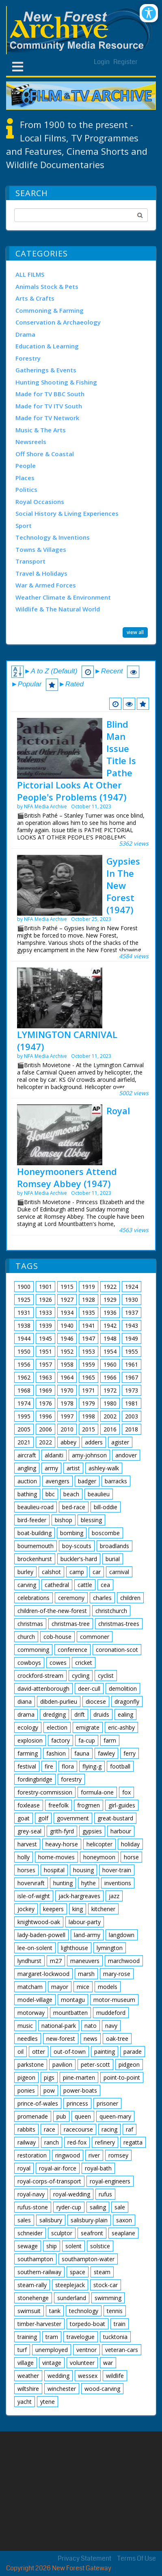 The height and width of the screenshot is (2576, 162). What do you see at coordinates (88, 1312) in the screenshot?
I see `1935` at bounding box center [88, 1312].